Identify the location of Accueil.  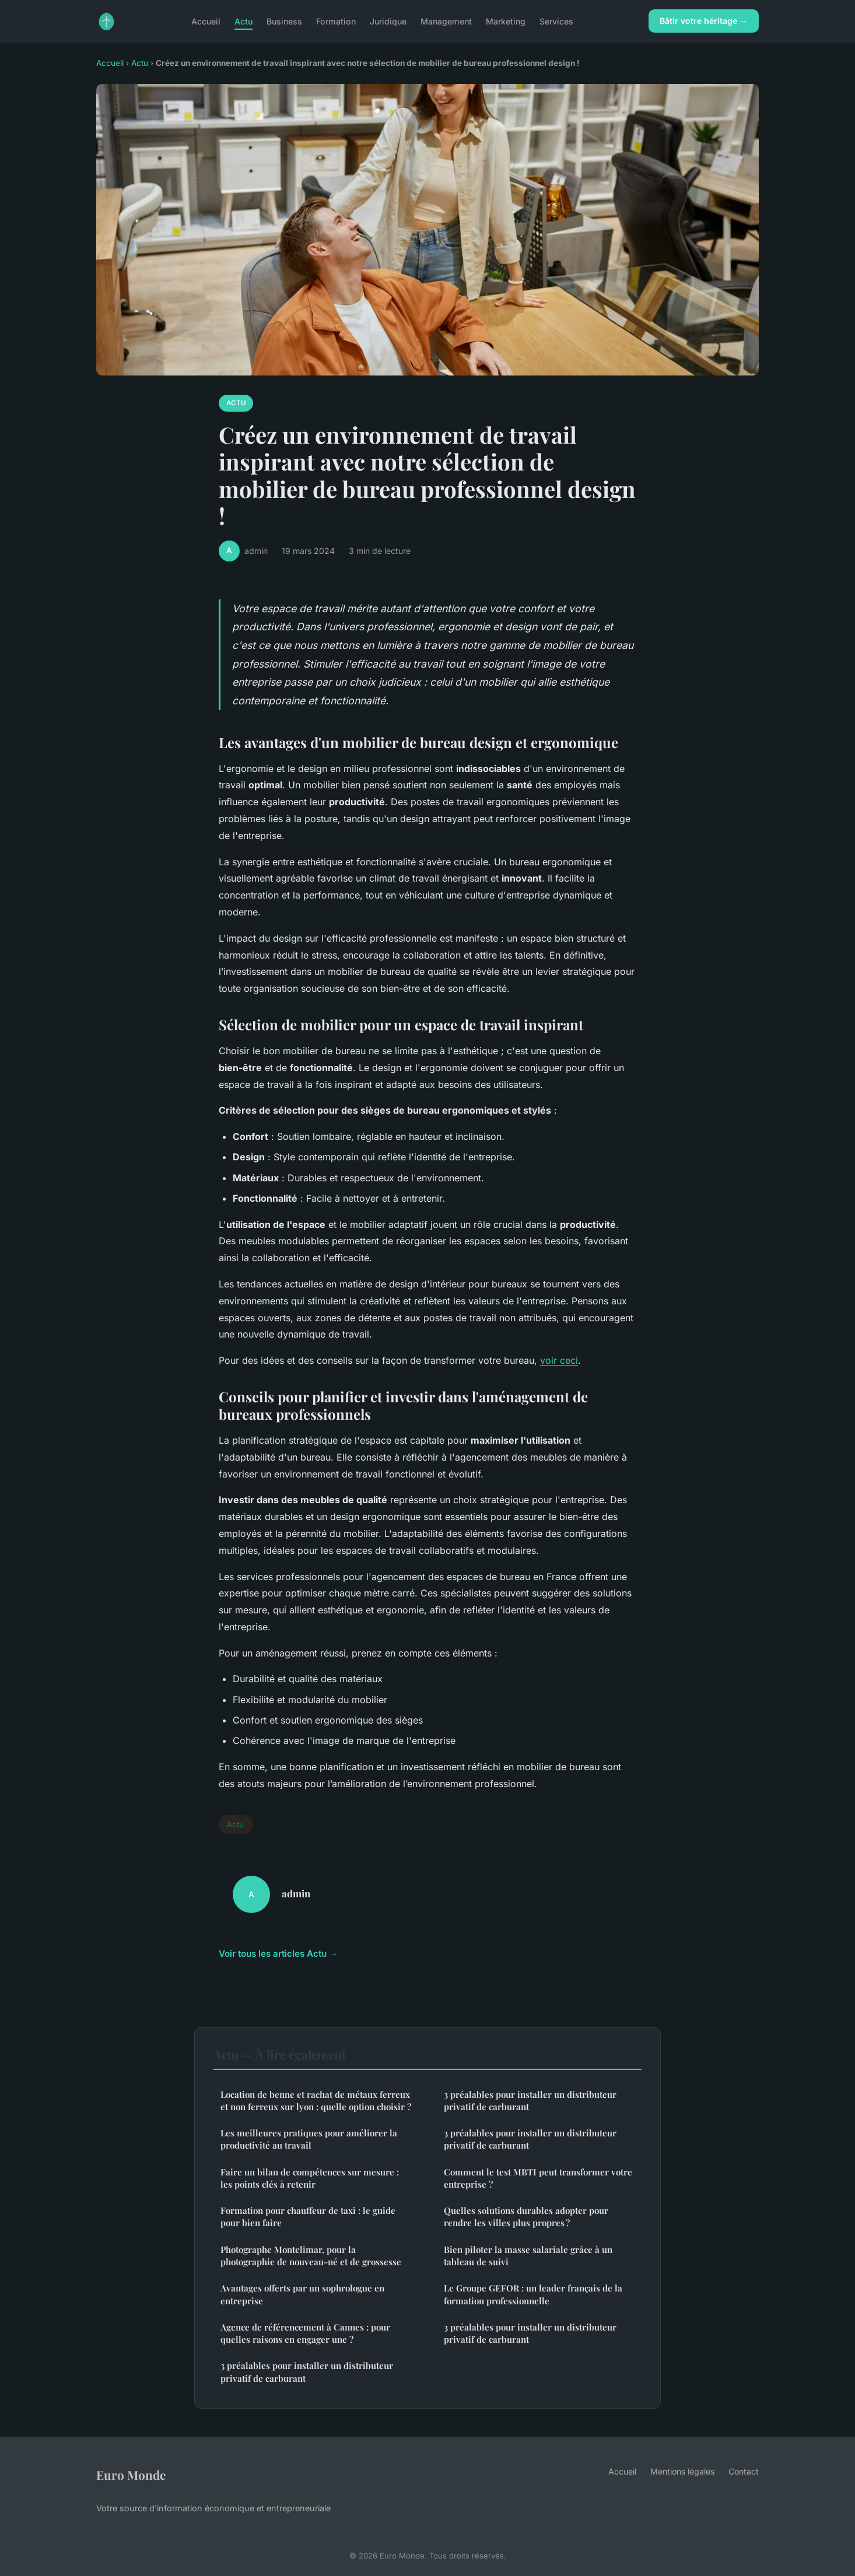
(205, 21).